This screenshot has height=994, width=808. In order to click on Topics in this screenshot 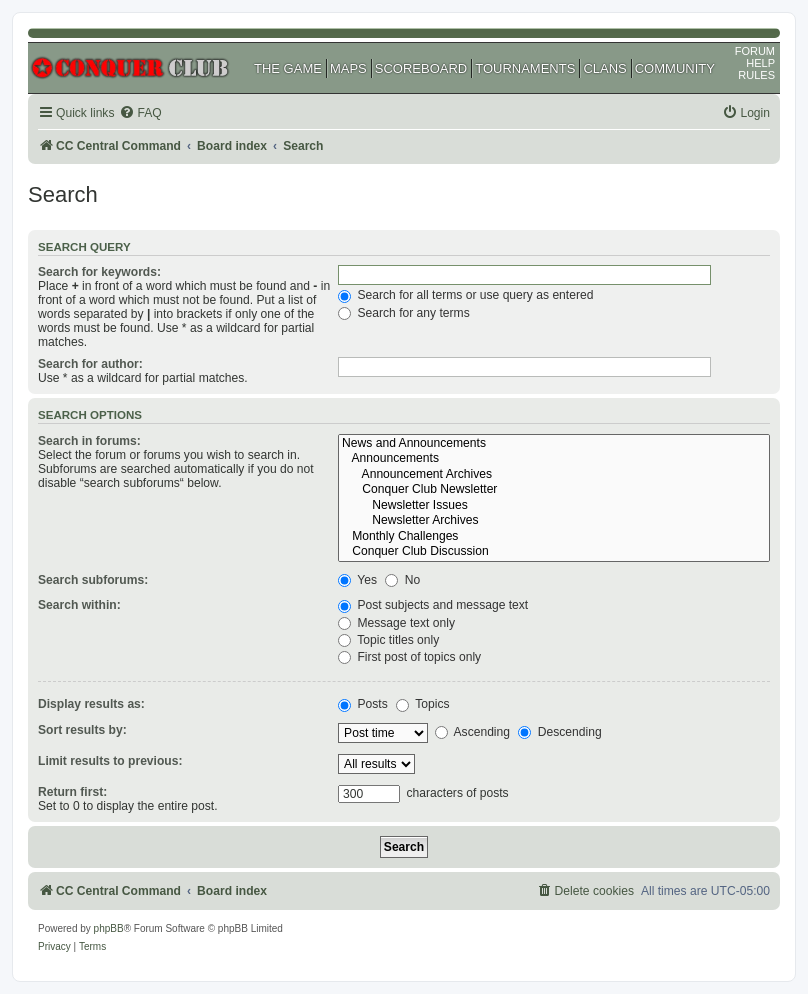, I will do `click(422, 704)`.